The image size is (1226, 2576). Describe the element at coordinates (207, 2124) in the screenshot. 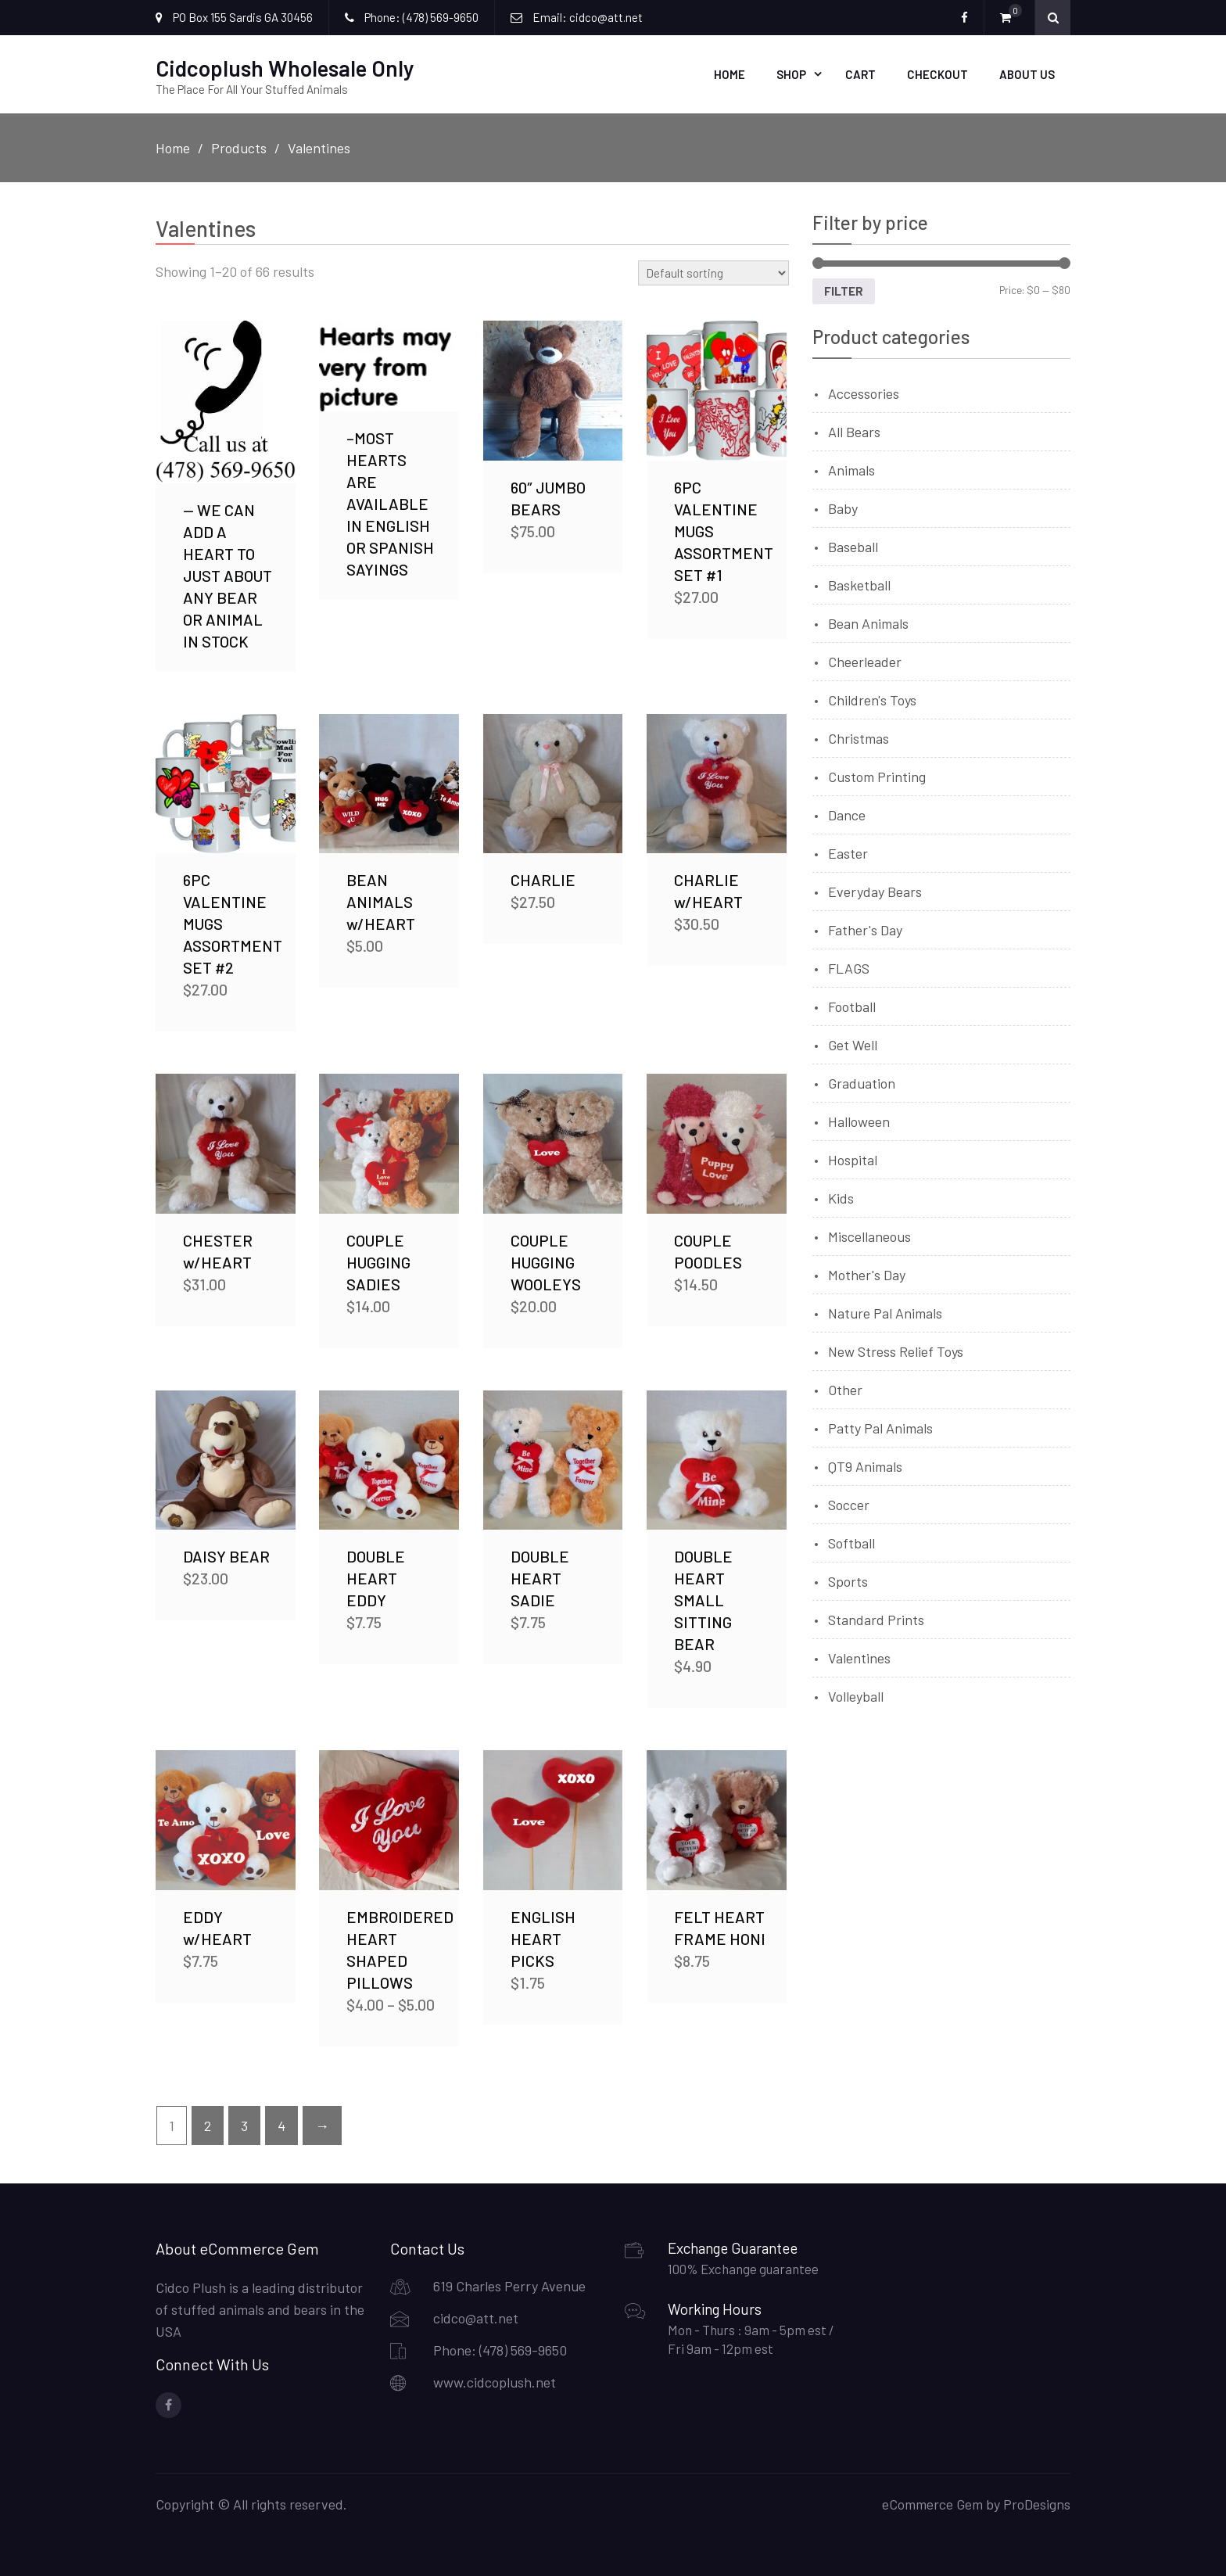

I see `2 [Page 2]` at that location.